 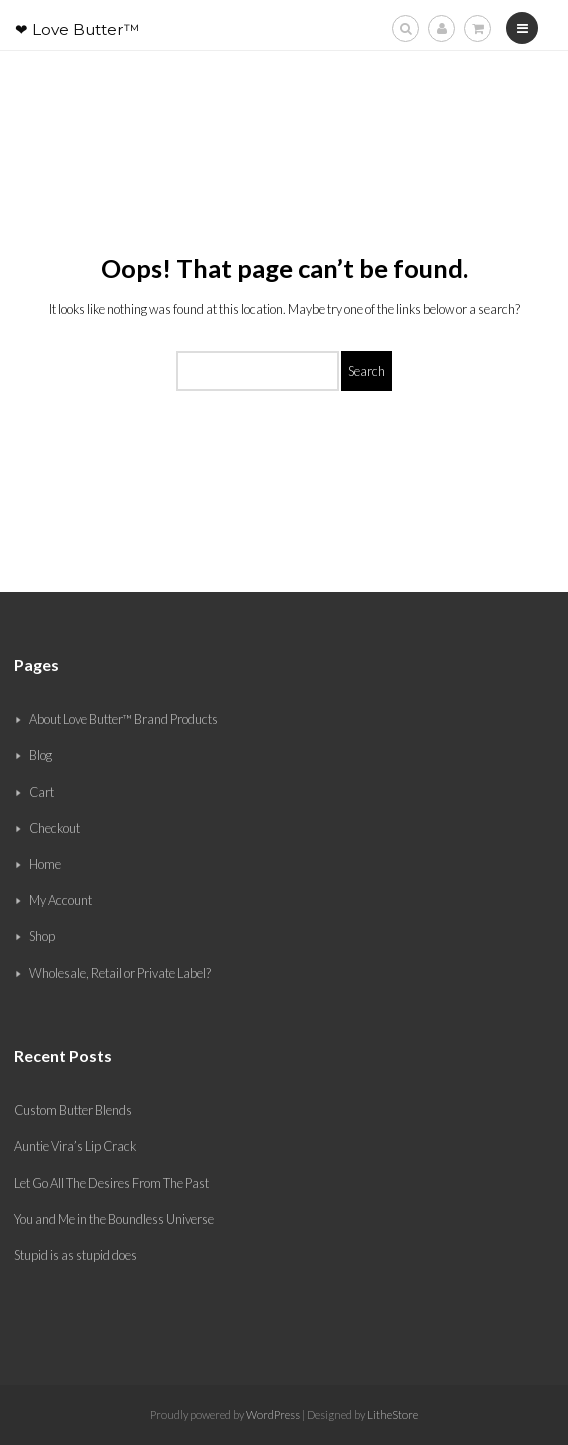 What do you see at coordinates (111, 1183) in the screenshot?
I see `Let Go All The Desires From The Past` at bounding box center [111, 1183].